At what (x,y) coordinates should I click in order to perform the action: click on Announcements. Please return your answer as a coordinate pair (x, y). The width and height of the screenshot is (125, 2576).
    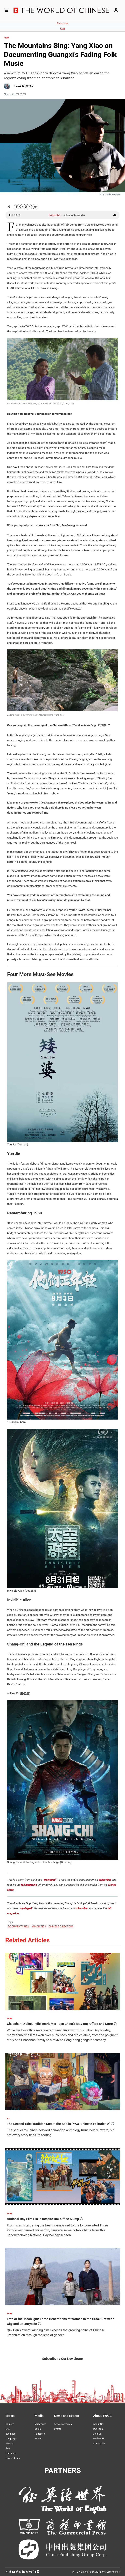
    Looking at the image, I should click on (63, 2424).